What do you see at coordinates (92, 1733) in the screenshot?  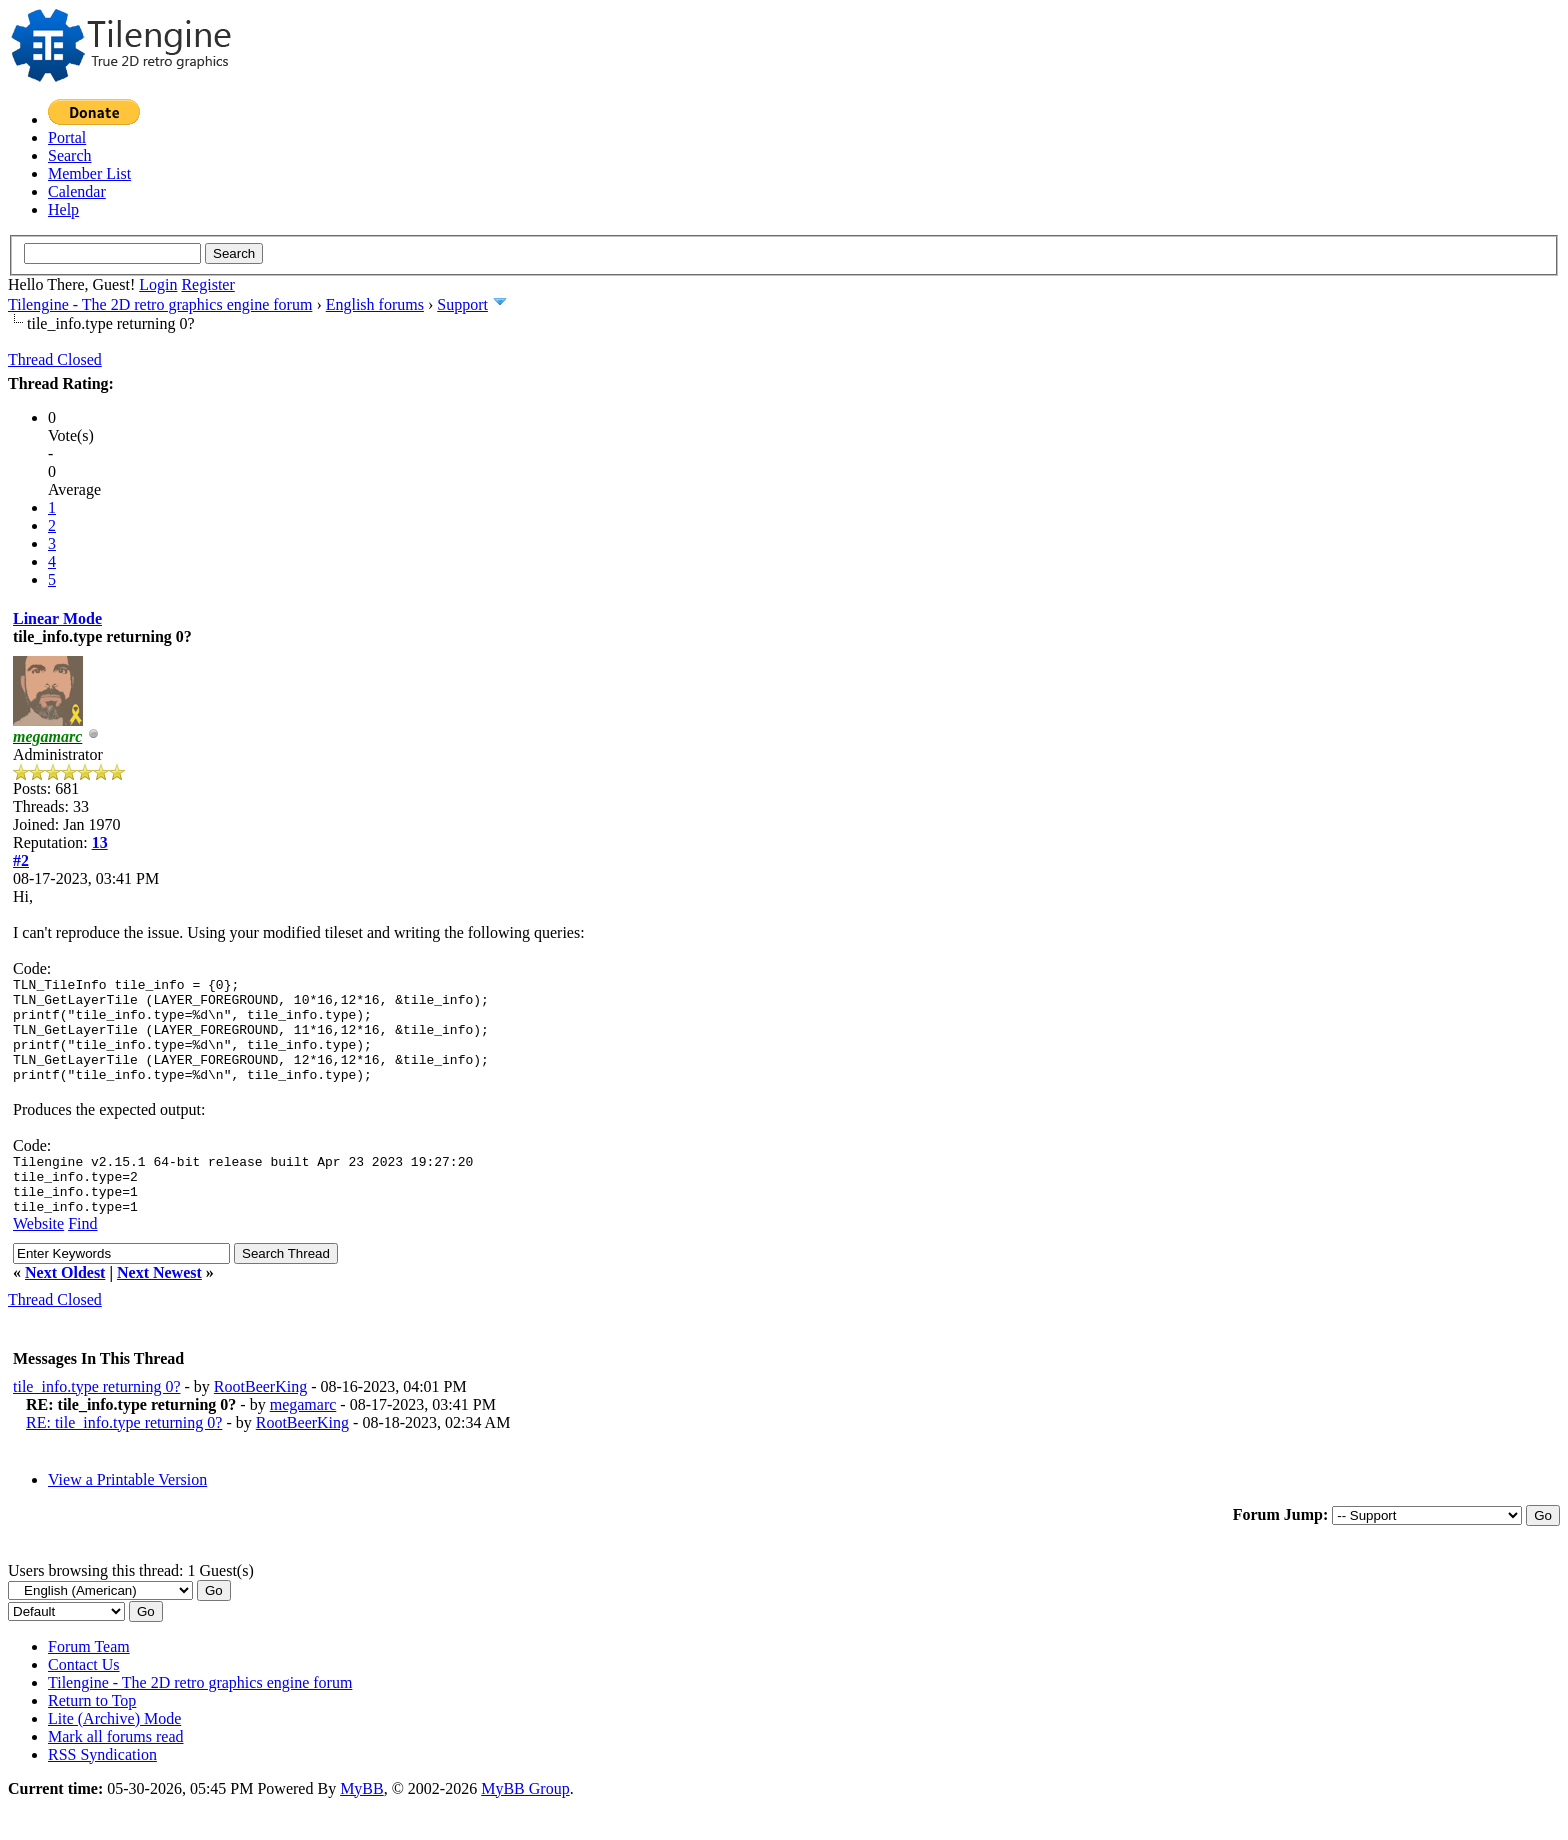 I see `Return to Top` at bounding box center [92, 1733].